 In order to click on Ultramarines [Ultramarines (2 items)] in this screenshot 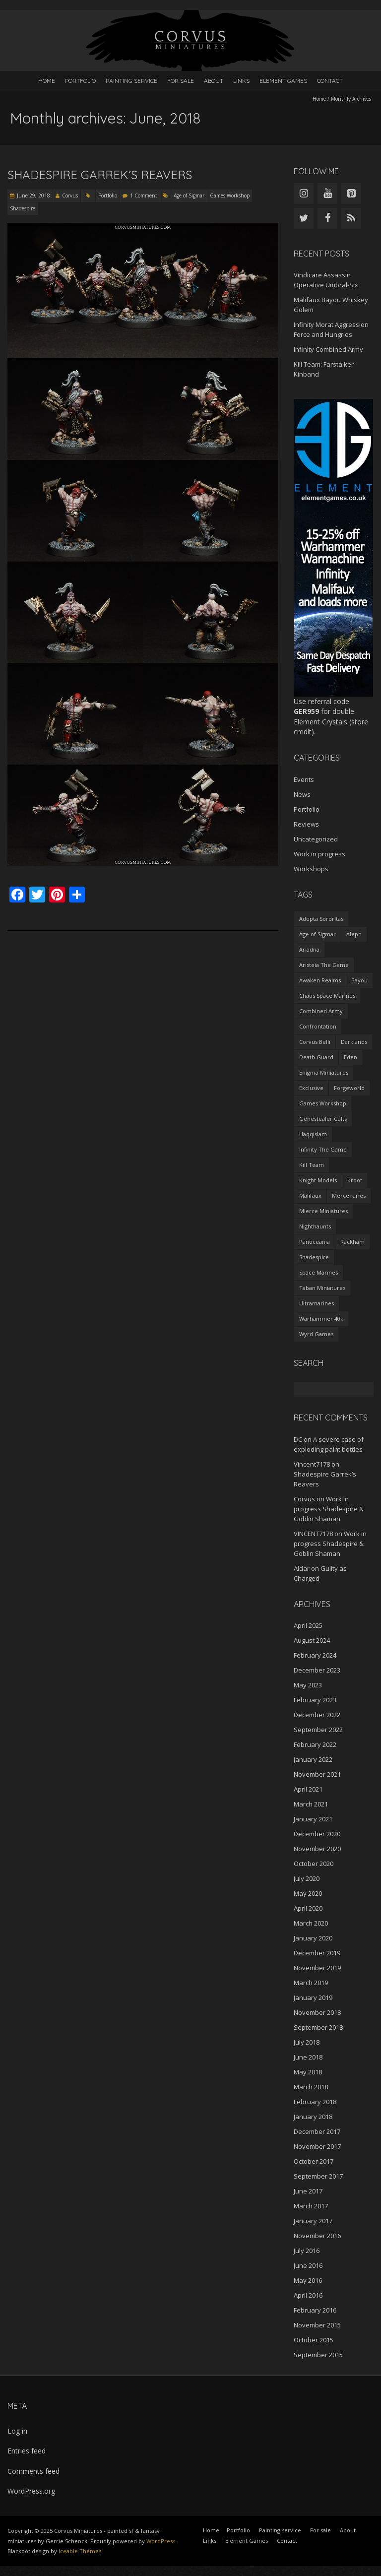, I will do `click(316, 1303)`.